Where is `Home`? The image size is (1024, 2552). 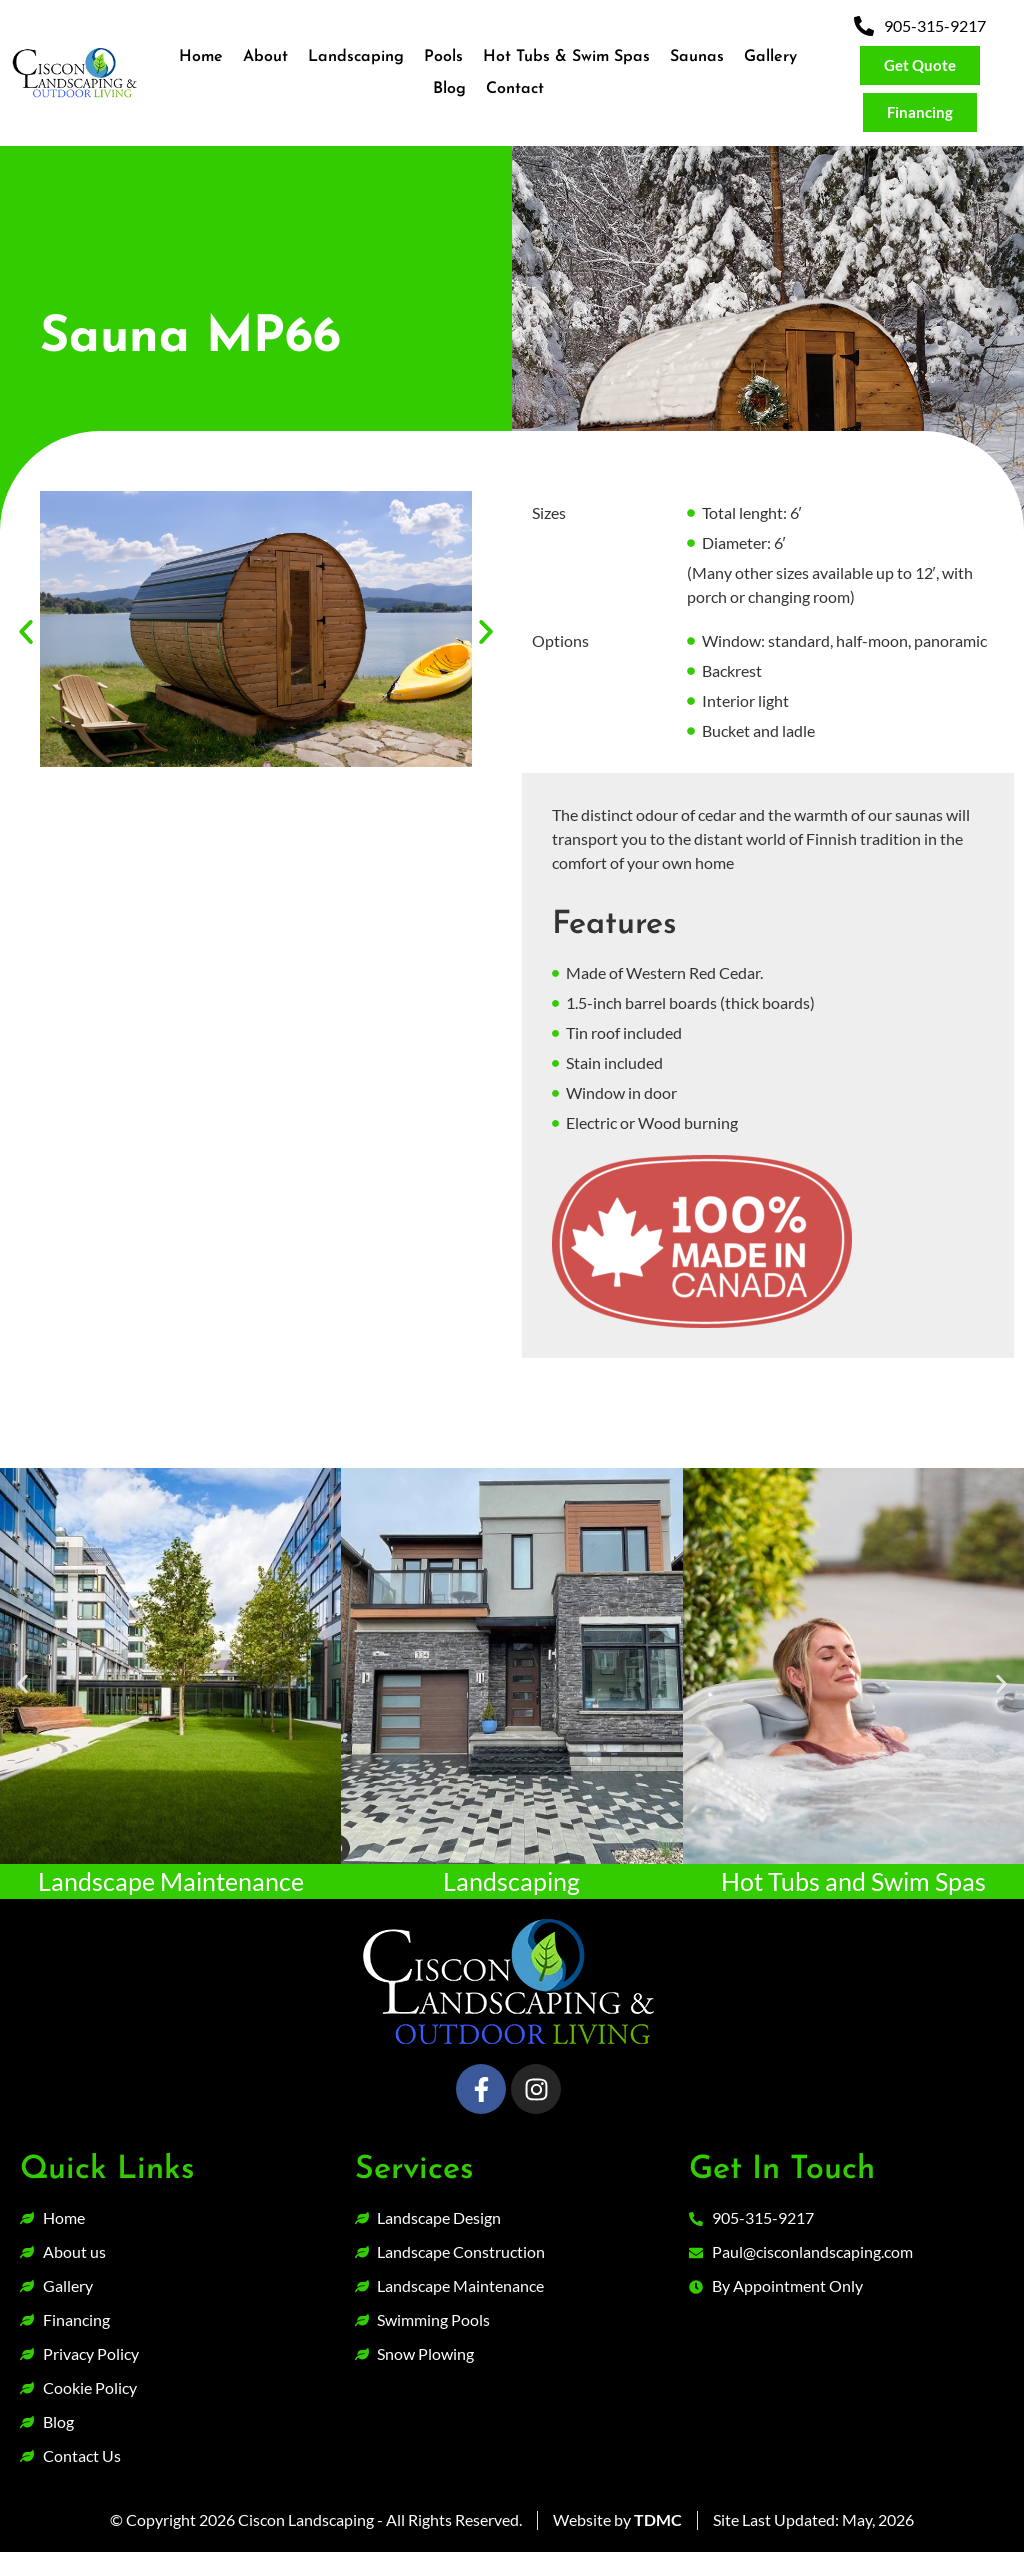
Home is located at coordinates (201, 57).